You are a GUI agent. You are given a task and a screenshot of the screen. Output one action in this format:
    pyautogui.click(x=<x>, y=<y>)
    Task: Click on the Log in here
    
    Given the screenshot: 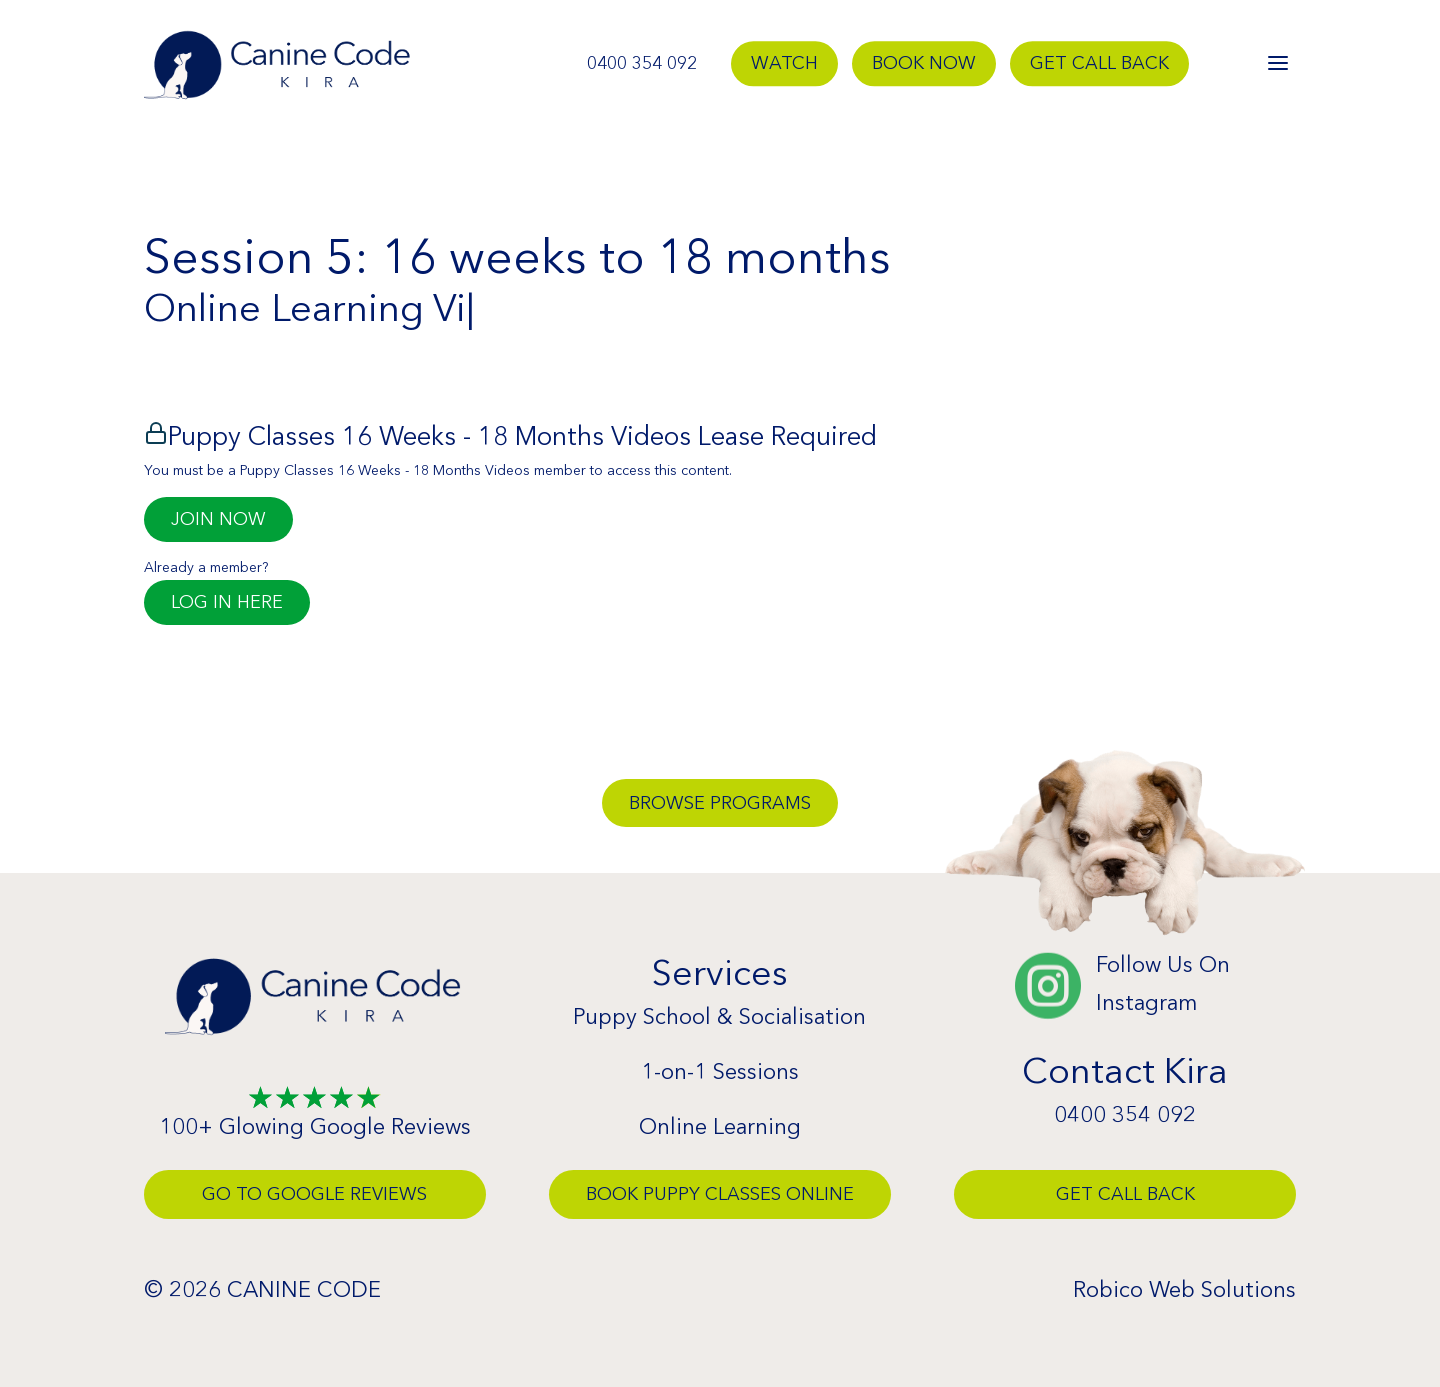 What is the action you would take?
    pyautogui.click(x=227, y=602)
    